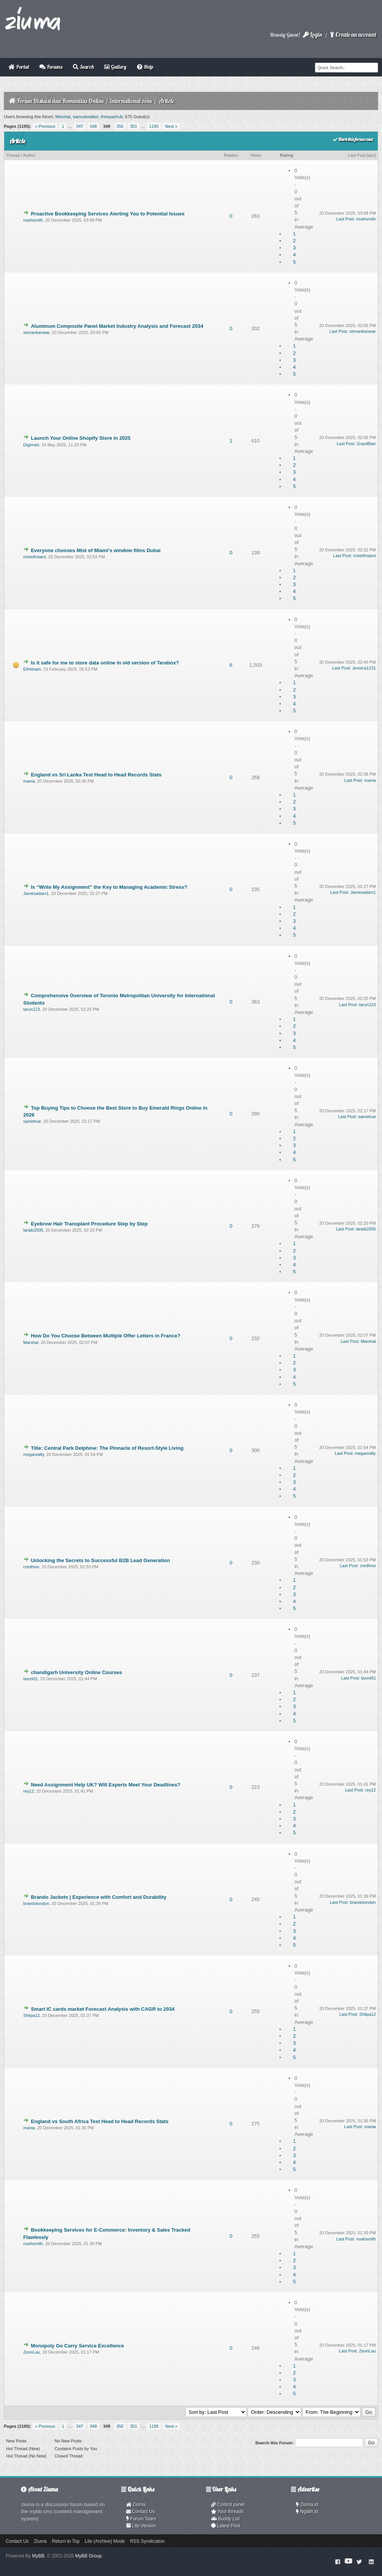  Describe the element at coordinates (100, 1560) in the screenshot. I see `Unlocking the Secrets to Successful B2B Lead Generation` at that location.